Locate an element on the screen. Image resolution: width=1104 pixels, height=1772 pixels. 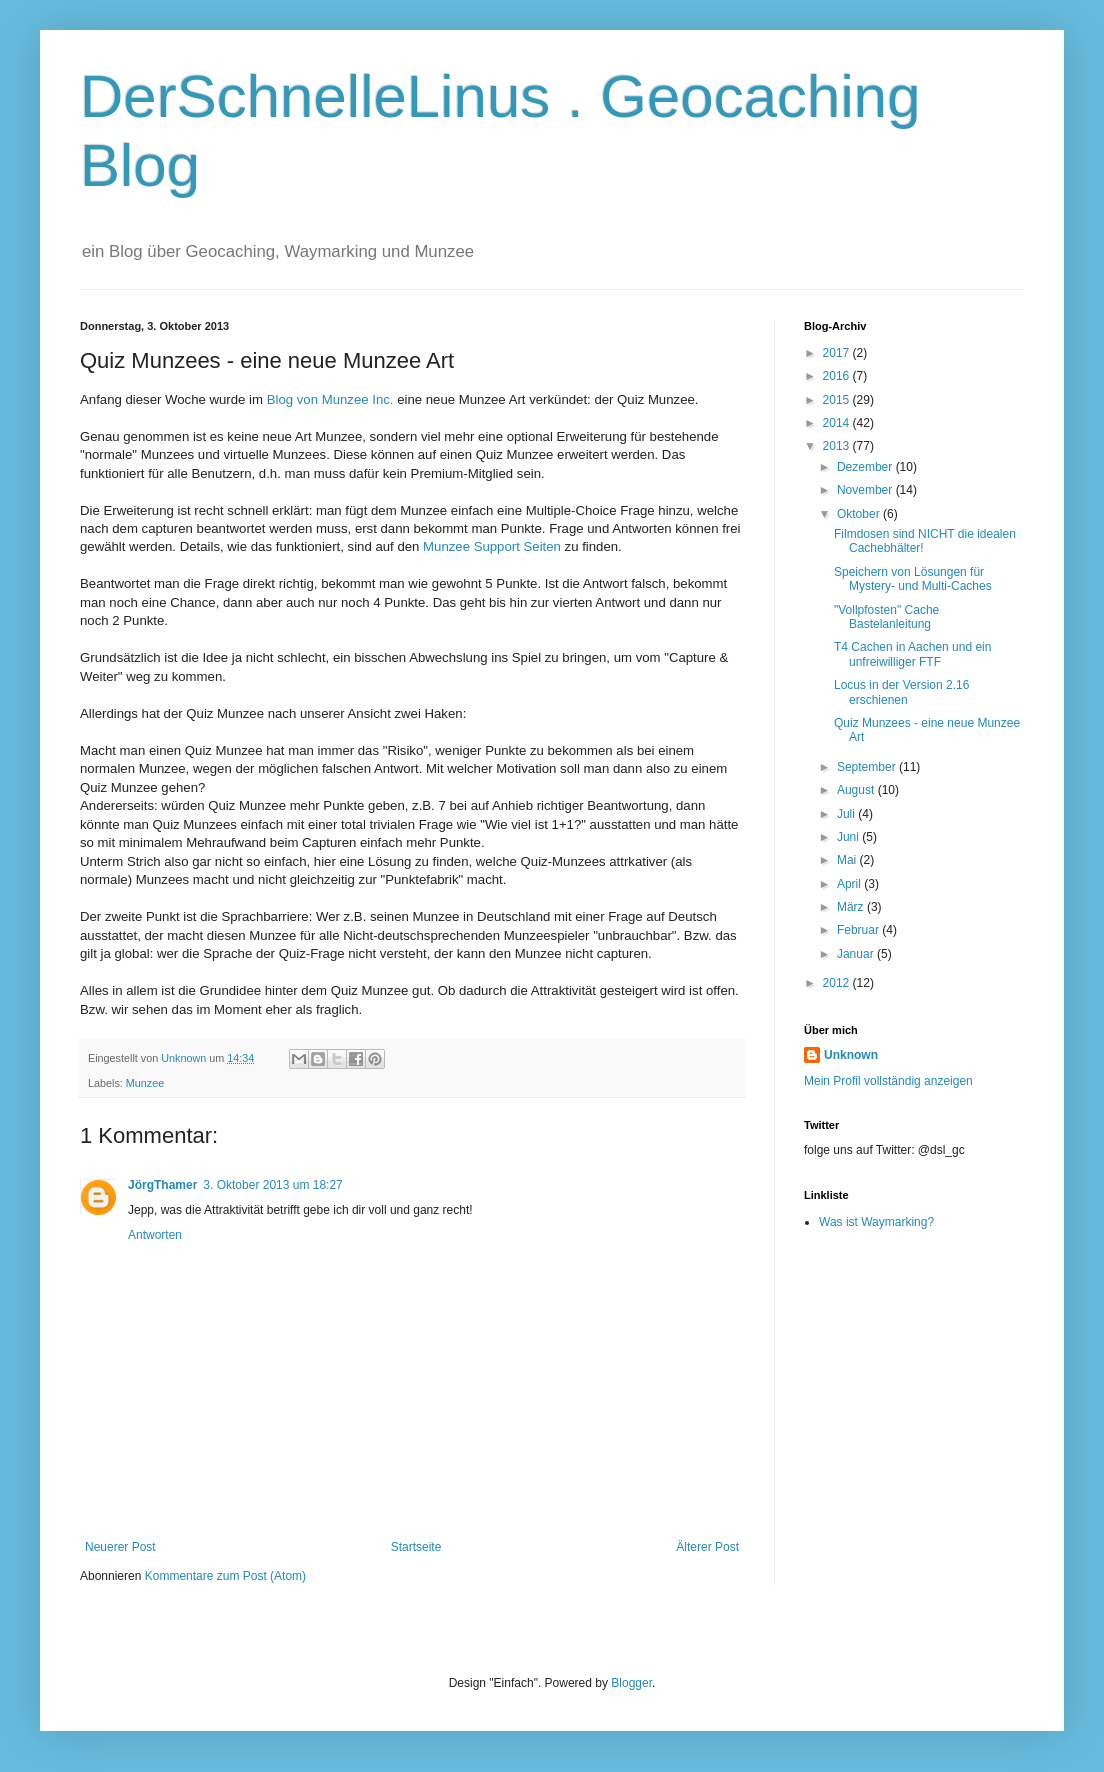
2015 is located at coordinates (838, 400).